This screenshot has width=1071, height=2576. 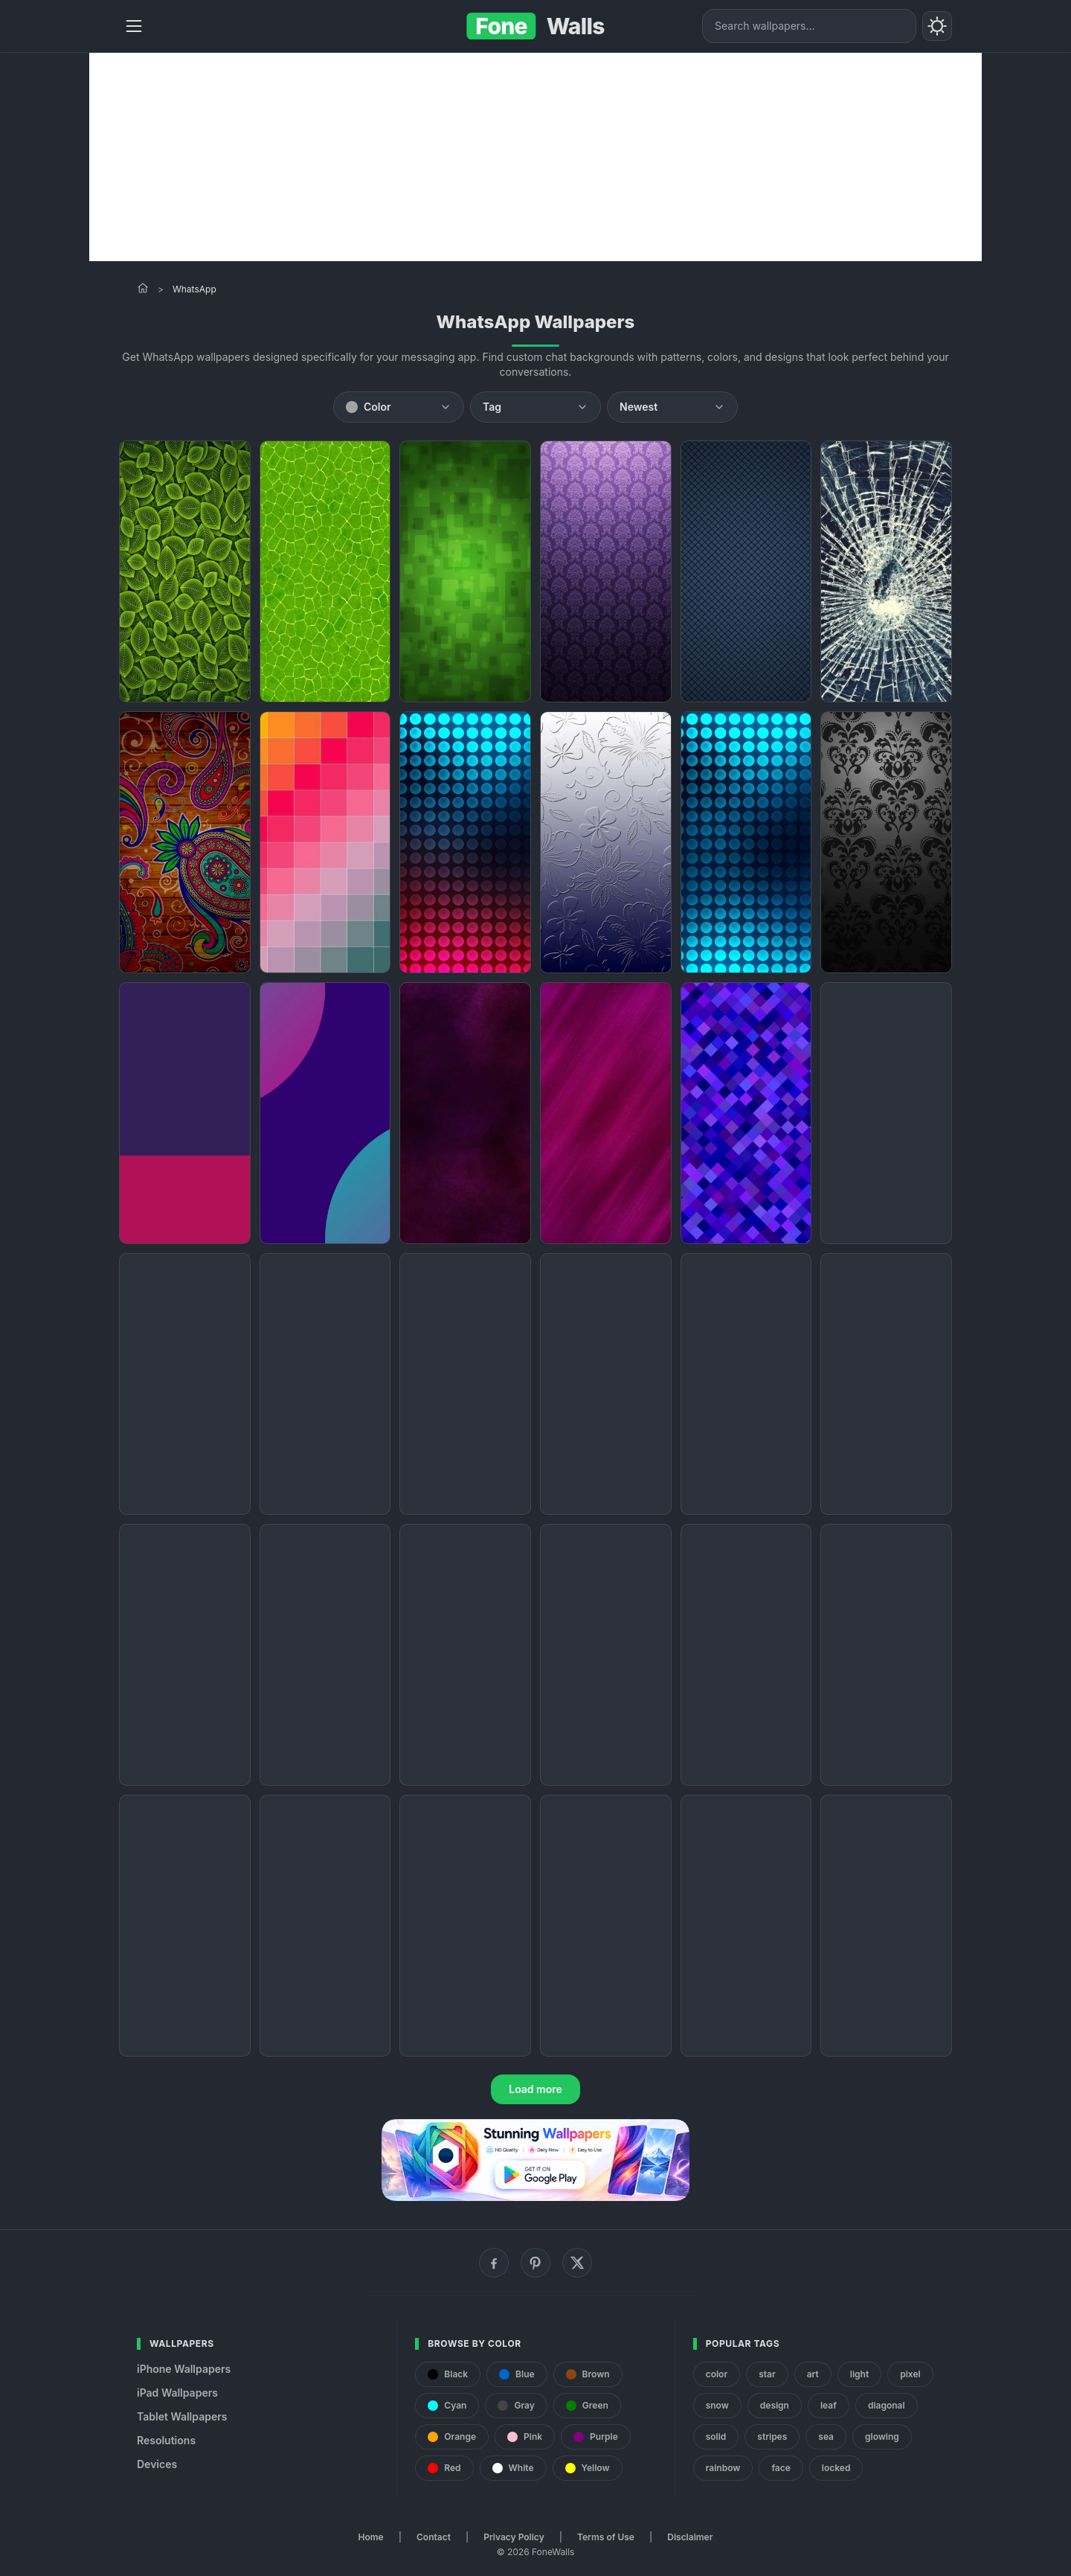 What do you see at coordinates (577, 2263) in the screenshot?
I see `[X (Twitter)]` at bounding box center [577, 2263].